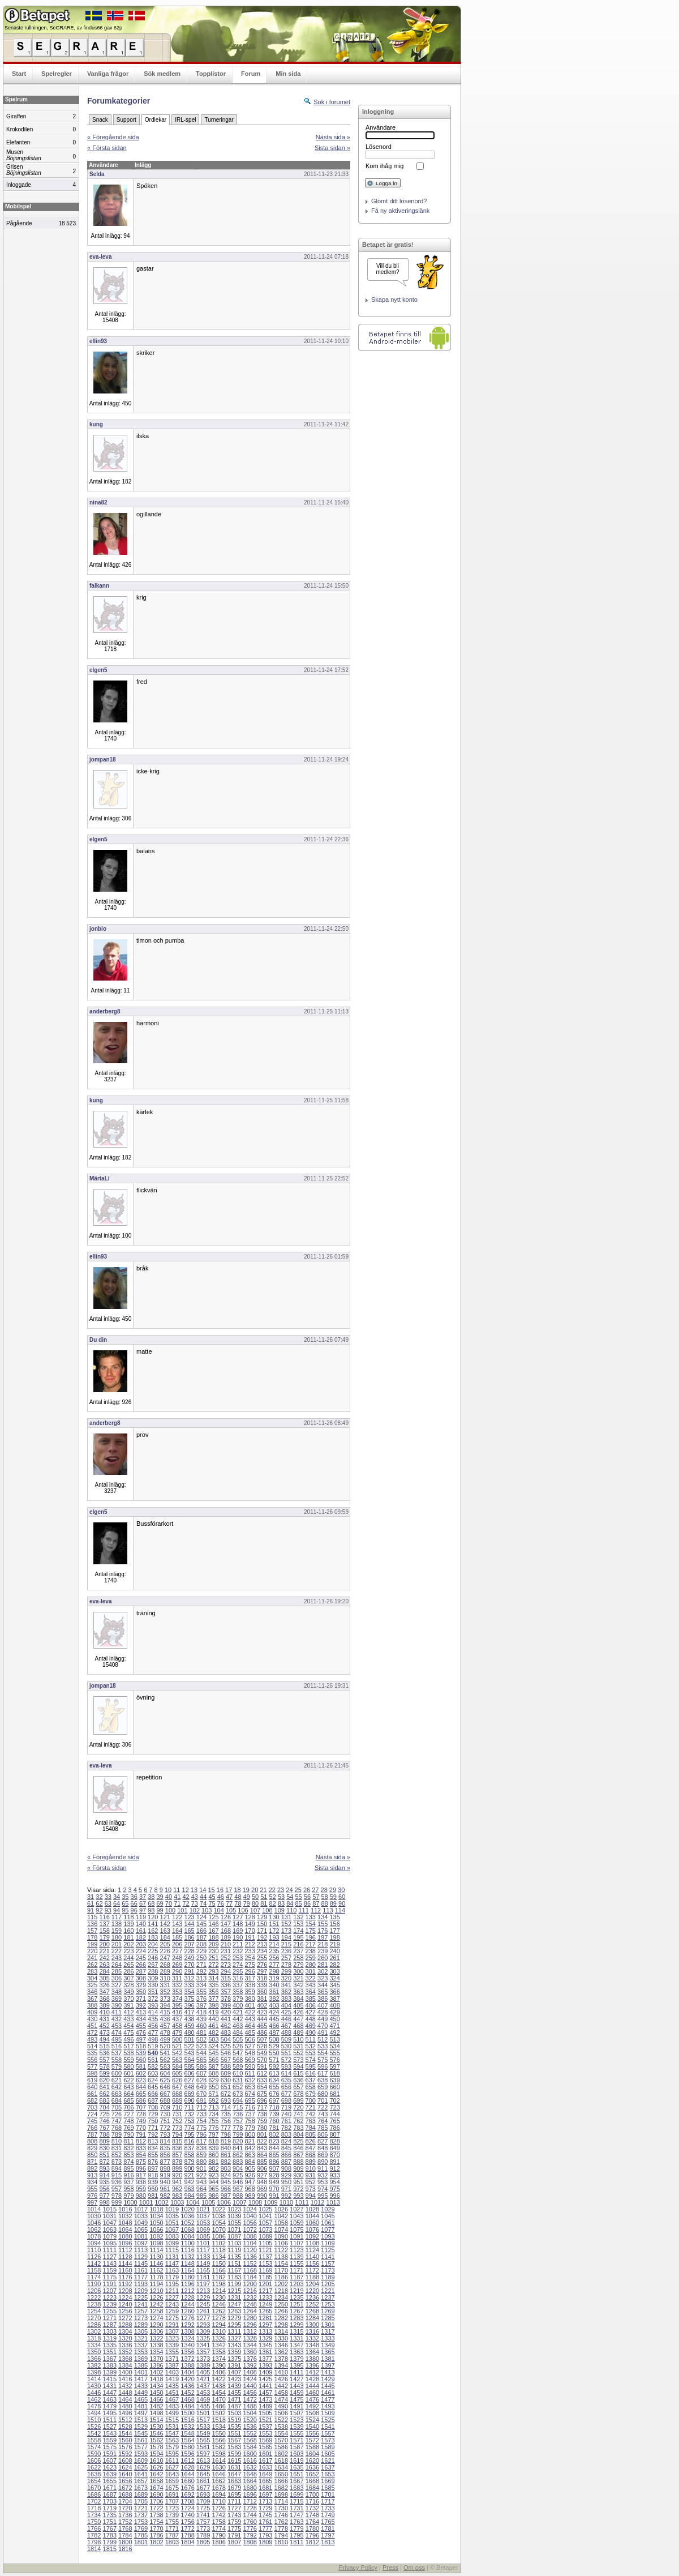 The image size is (679, 2576). What do you see at coordinates (94, 2283) in the screenshot?
I see `1190` at bounding box center [94, 2283].